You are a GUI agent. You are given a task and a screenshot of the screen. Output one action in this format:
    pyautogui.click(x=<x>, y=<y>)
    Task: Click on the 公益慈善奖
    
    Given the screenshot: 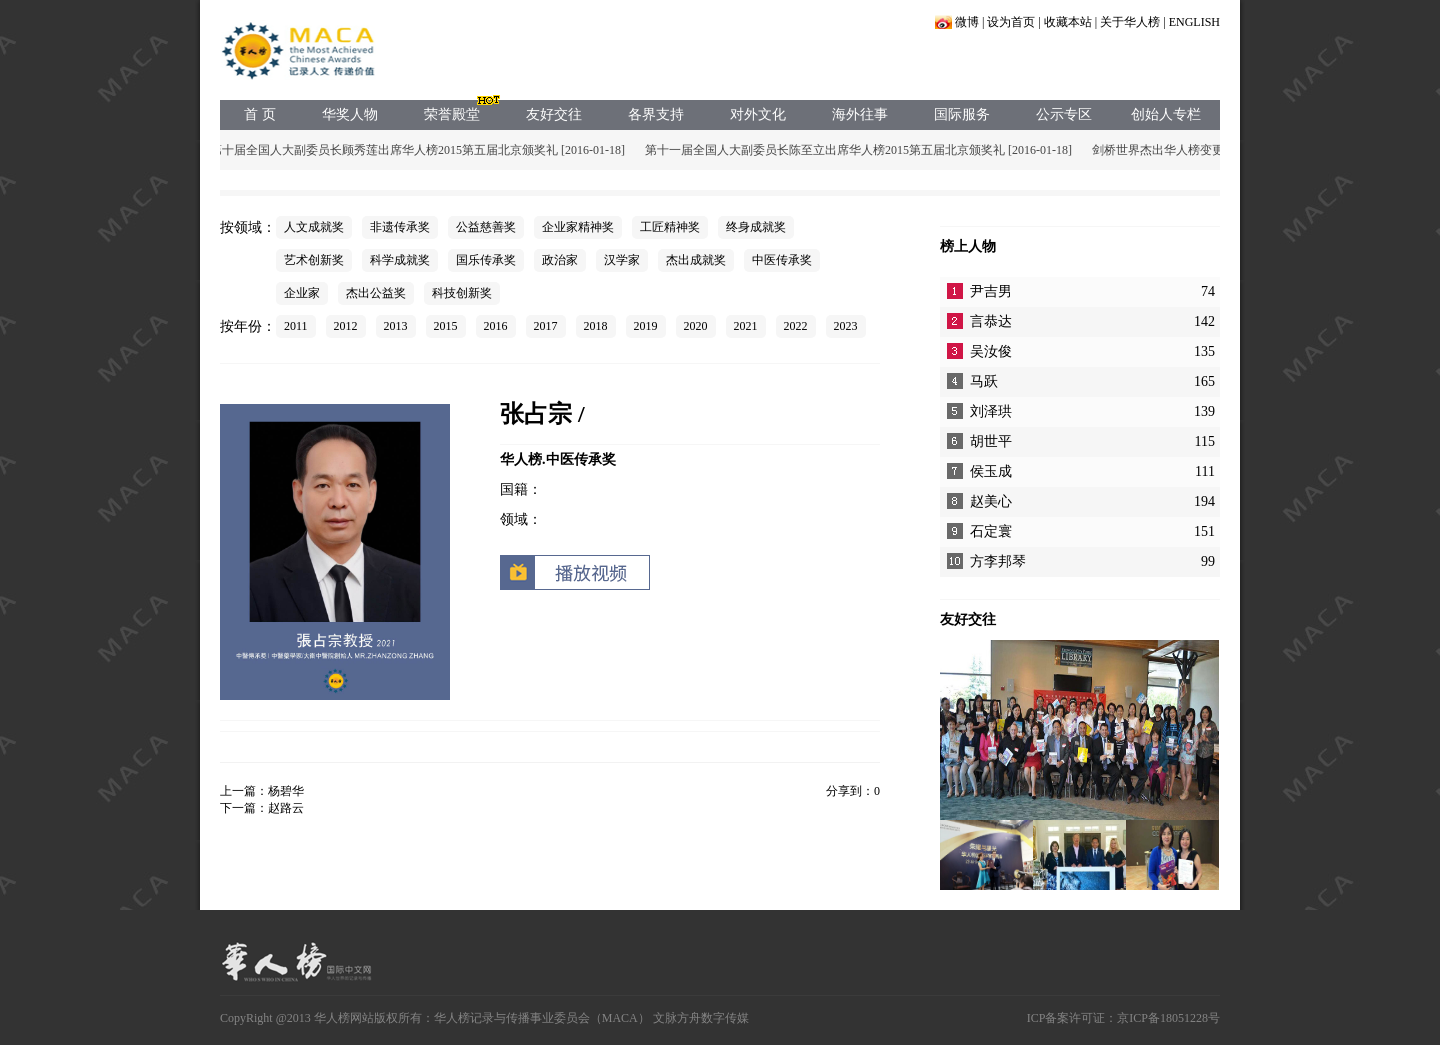 What is the action you would take?
    pyautogui.click(x=486, y=227)
    